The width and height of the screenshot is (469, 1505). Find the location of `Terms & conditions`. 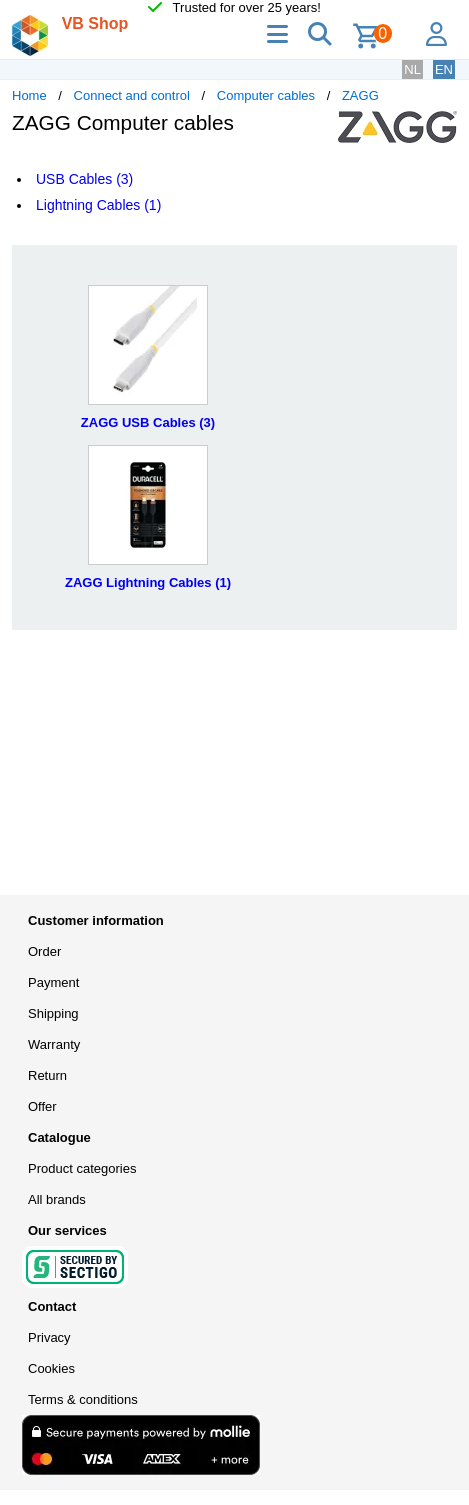

Terms & conditions is located at coordinates (83, 1399).